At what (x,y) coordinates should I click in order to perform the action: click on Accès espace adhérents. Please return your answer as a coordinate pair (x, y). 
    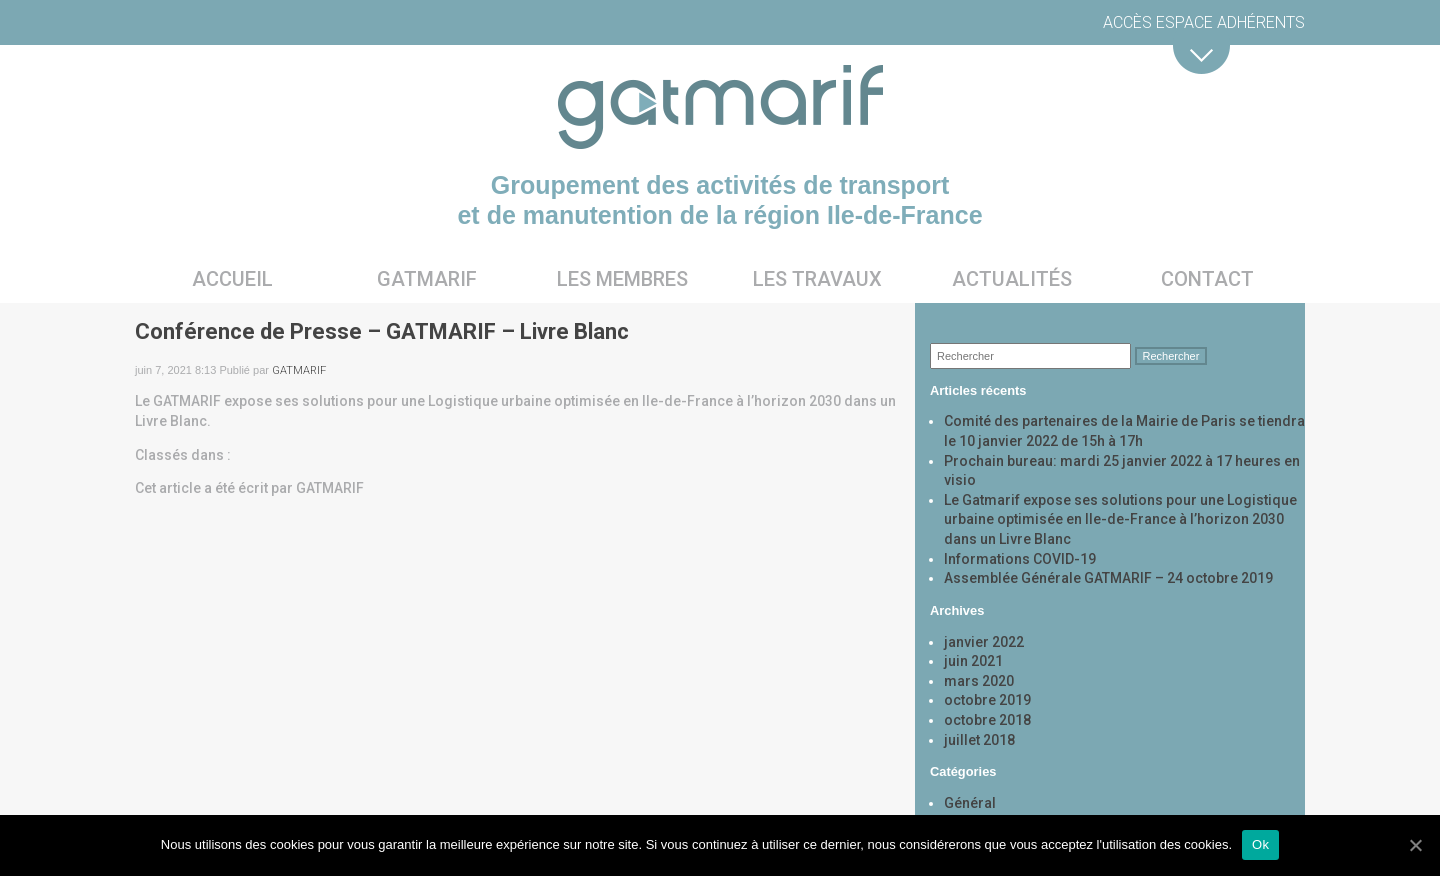
    Looking at the image, I should click on (1204, 22).